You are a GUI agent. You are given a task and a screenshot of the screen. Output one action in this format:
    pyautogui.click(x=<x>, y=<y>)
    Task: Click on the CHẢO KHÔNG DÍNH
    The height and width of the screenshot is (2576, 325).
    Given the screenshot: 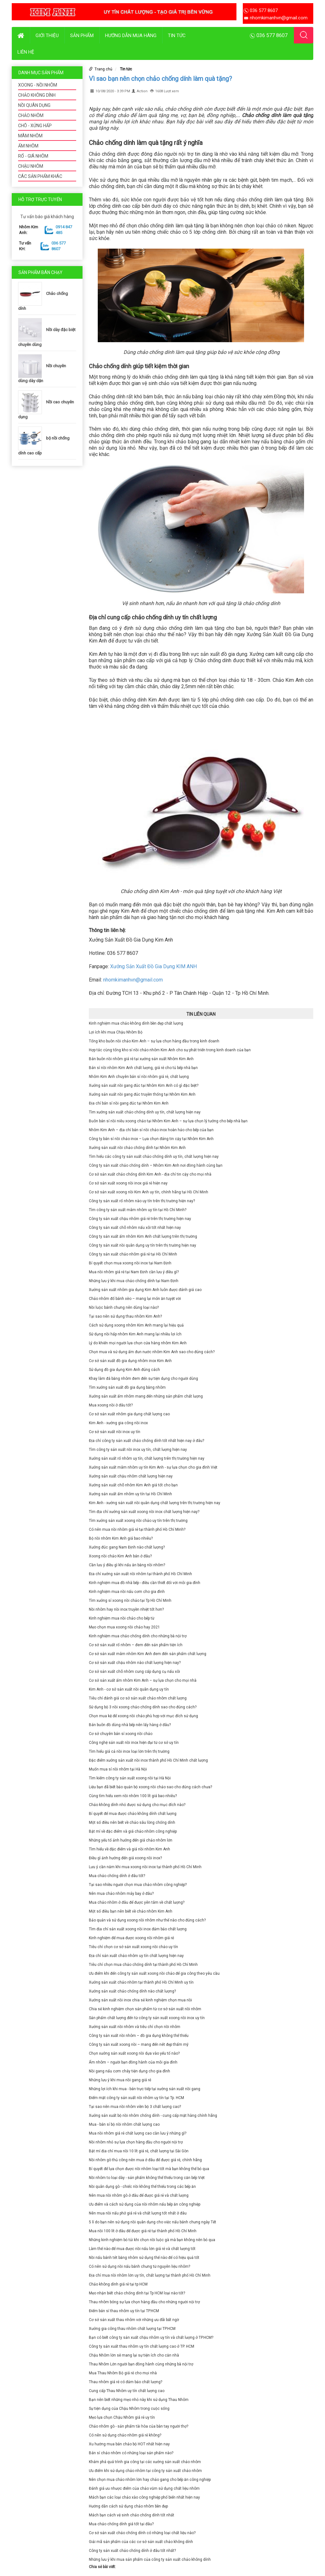 What is the action you would take?
    pyautogui.click(x=37, y=95)
    